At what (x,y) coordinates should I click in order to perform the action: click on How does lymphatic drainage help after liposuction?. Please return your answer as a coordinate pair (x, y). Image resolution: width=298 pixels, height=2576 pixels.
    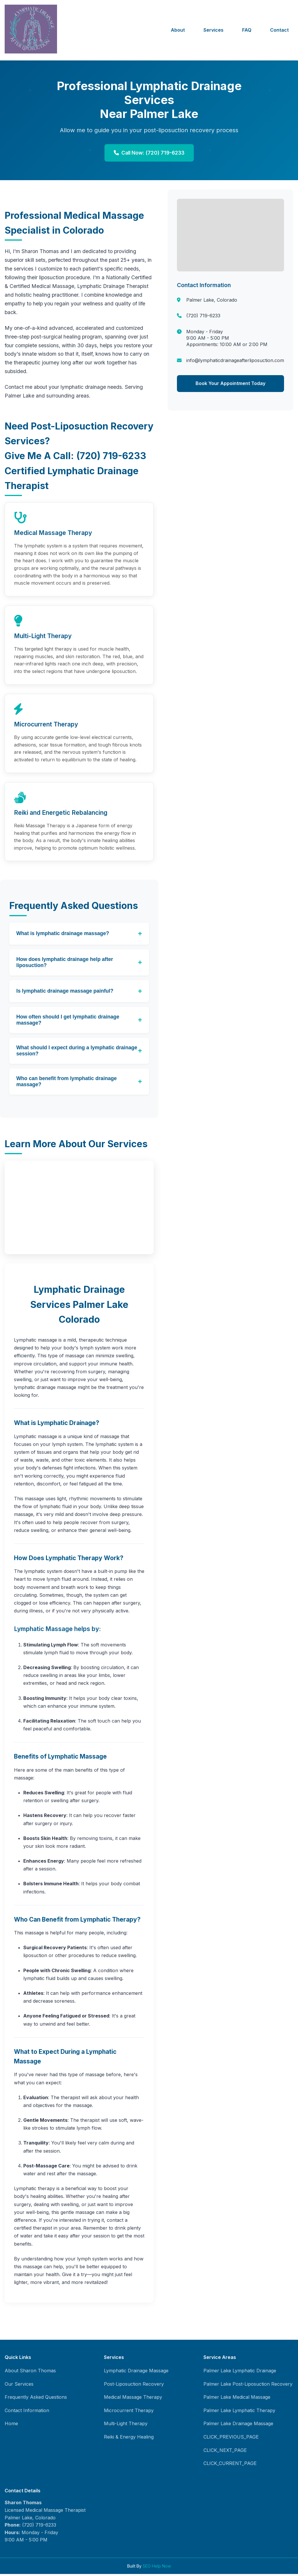
    Looking at the image, I should click on (64, 964).